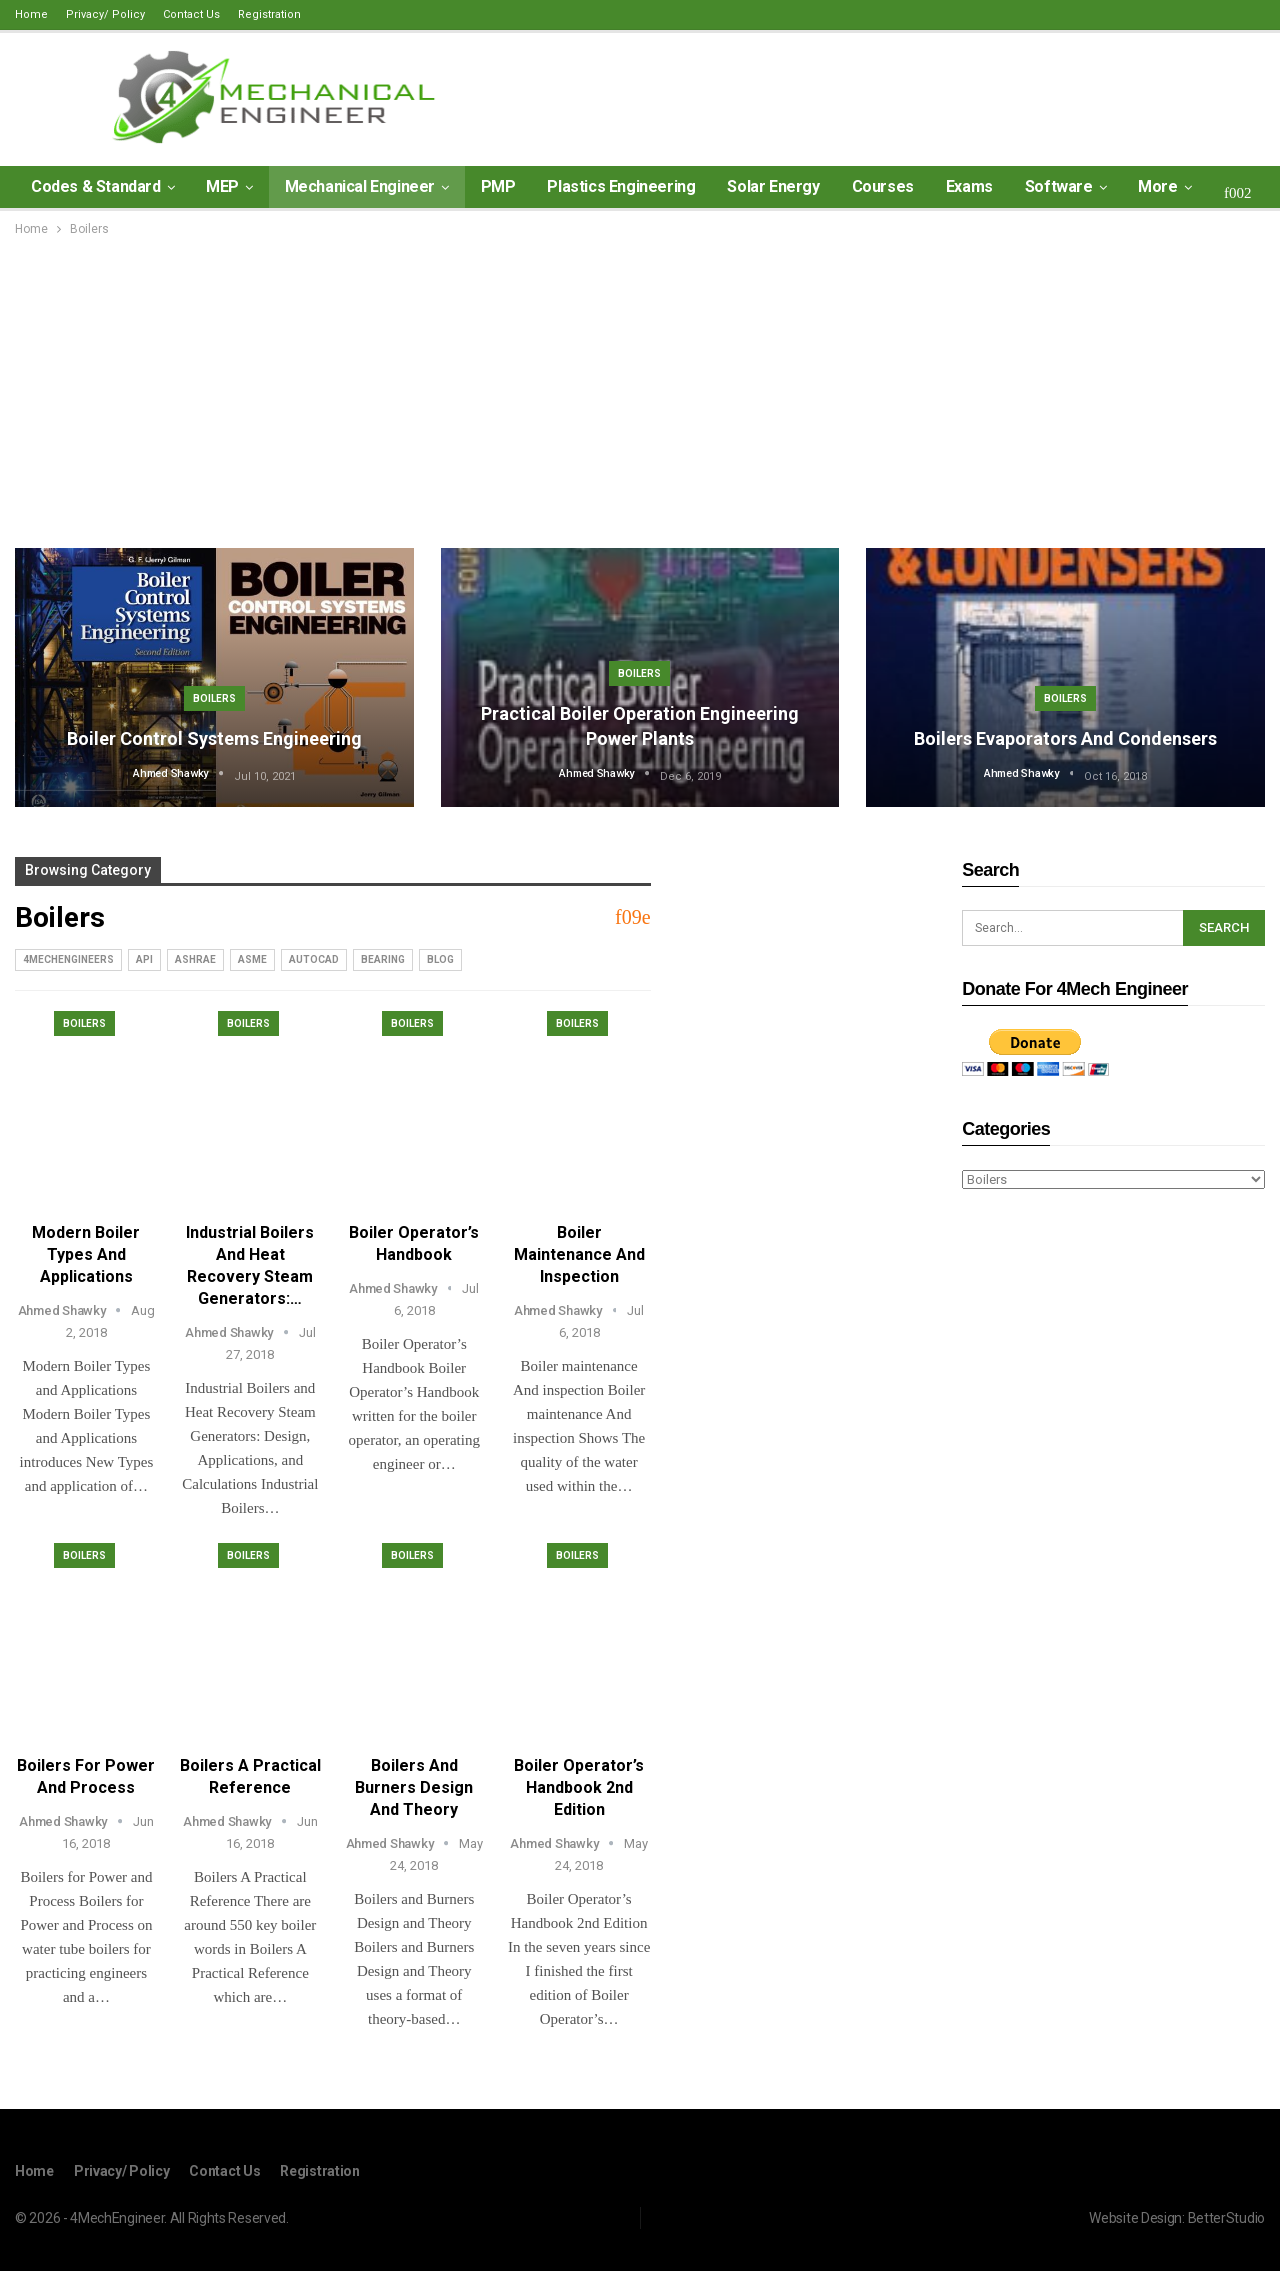 The height and width of the screenshot is (2271, 1280). Describe the element at coordinates (440, 959) in the screenshot. I see `blog` at that location.